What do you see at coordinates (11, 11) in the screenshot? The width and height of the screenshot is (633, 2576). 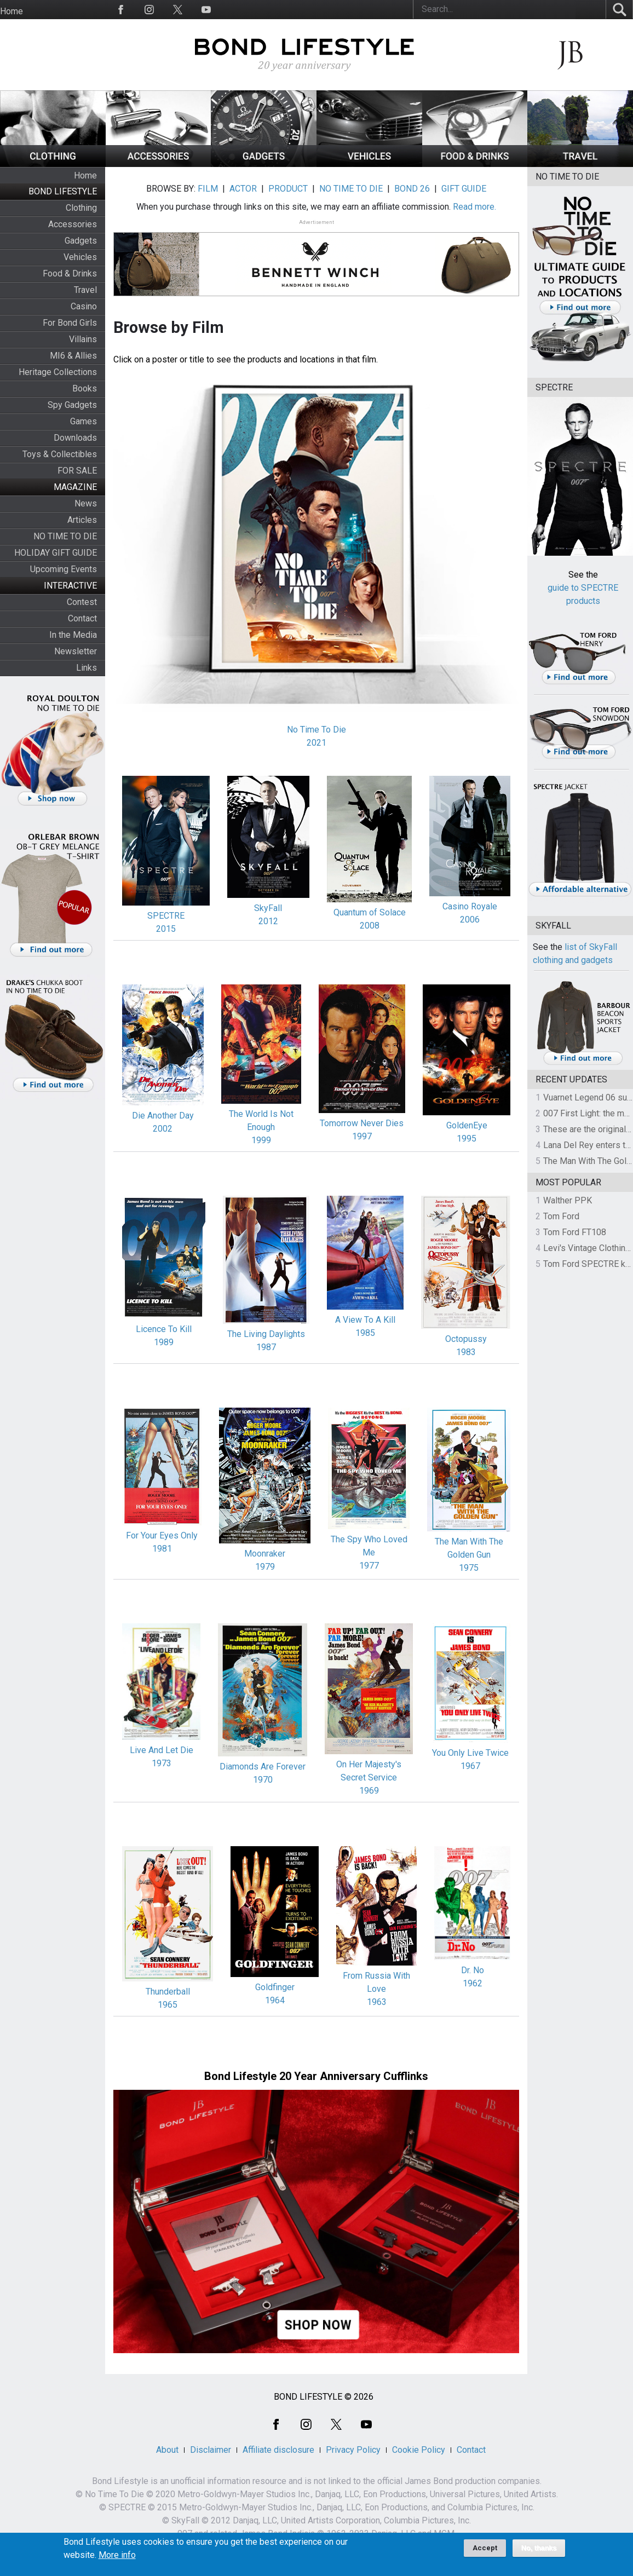 I see `Home` at bounding box center [11, 11].